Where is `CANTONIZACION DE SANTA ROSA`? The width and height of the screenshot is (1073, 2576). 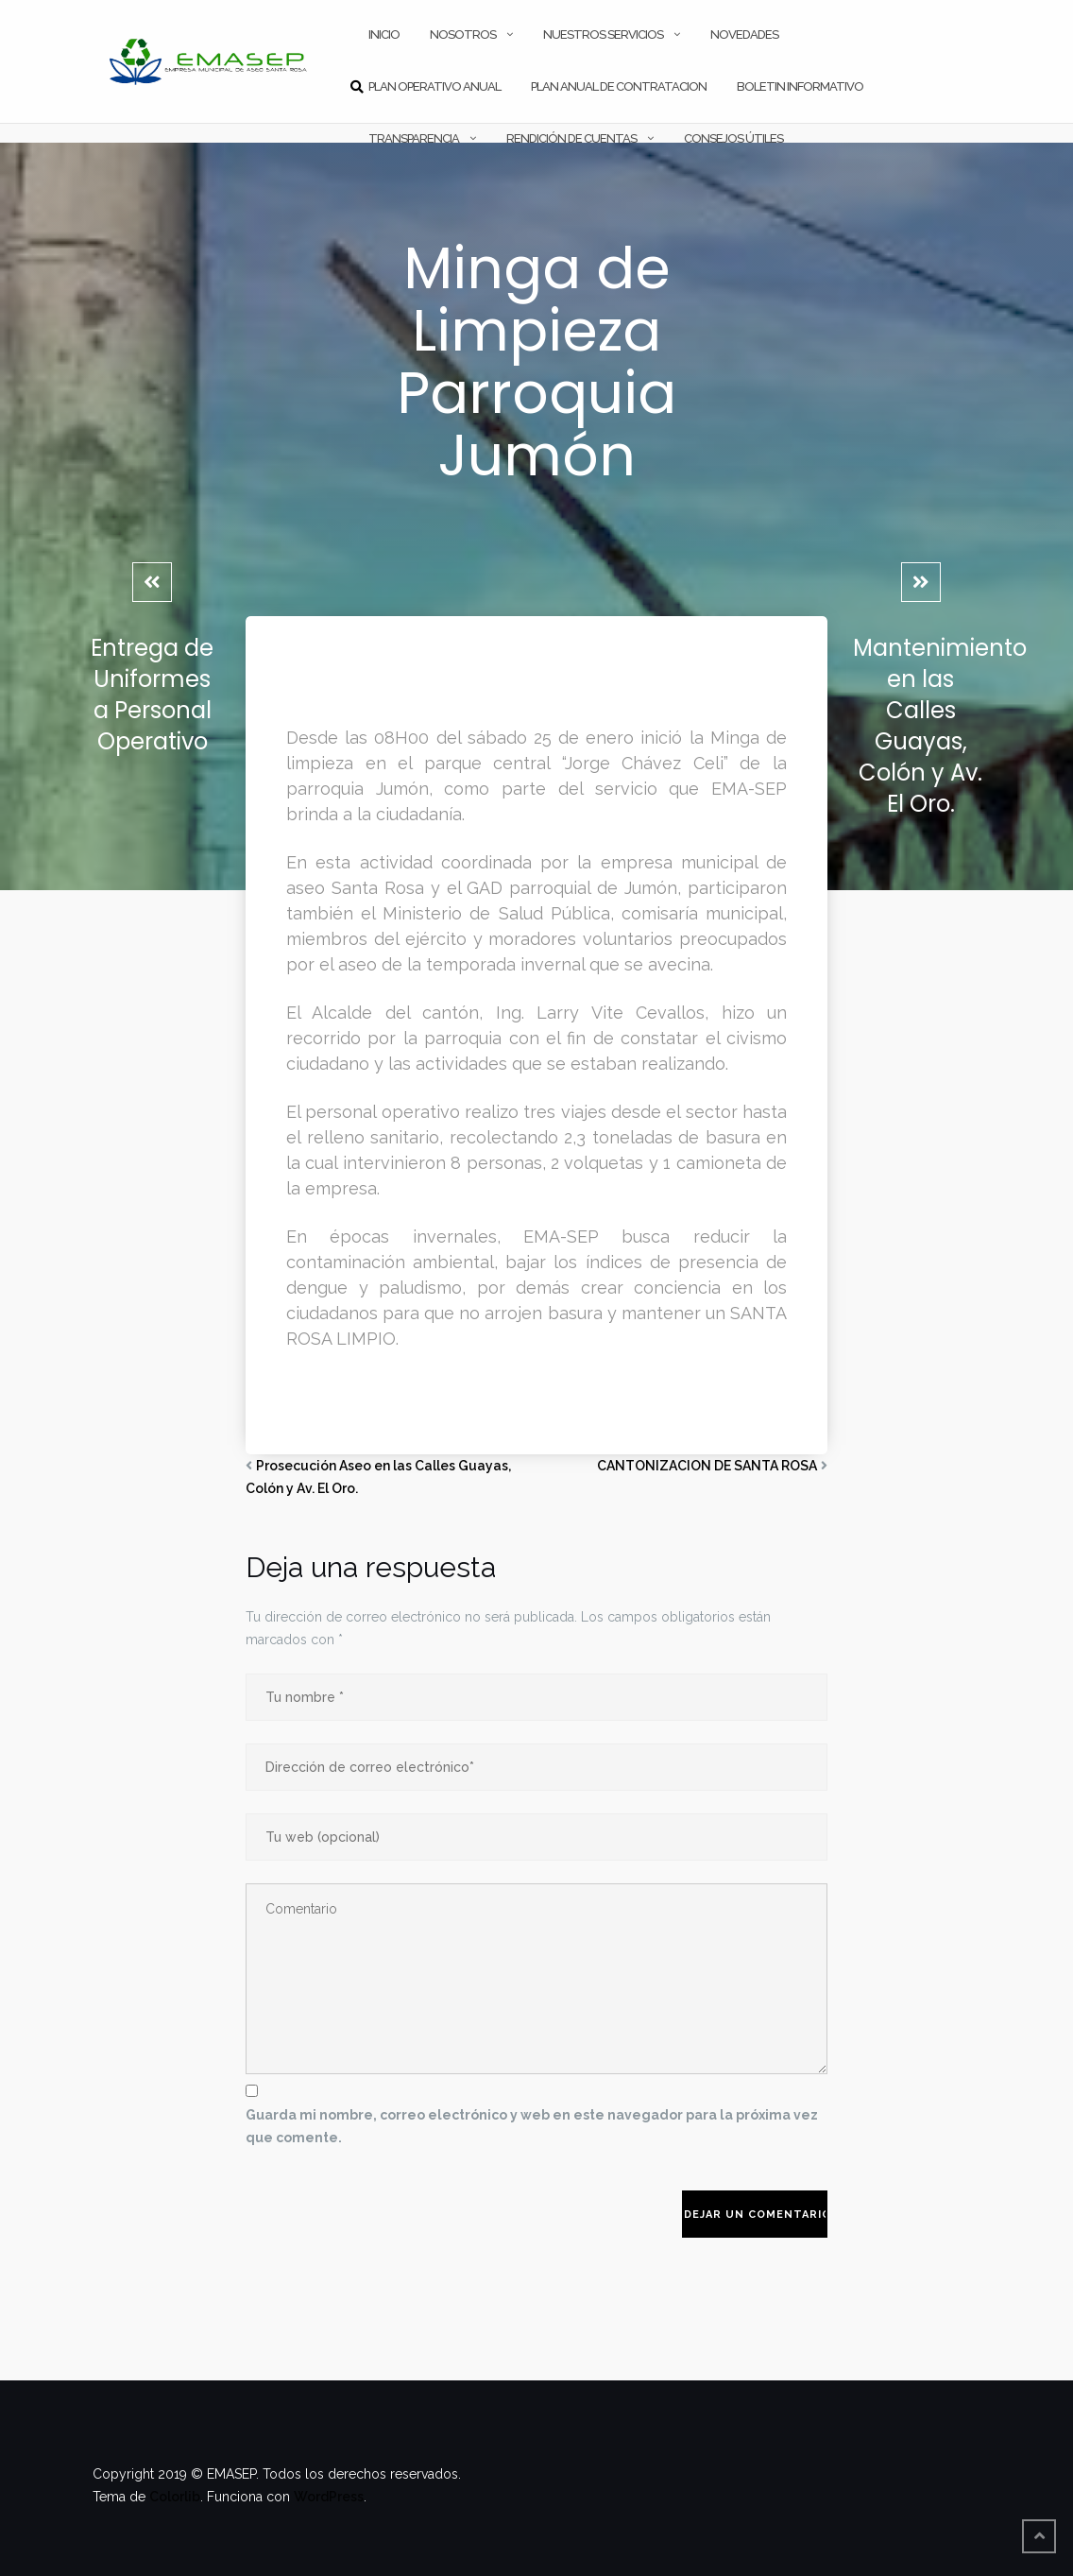 CANTONIZACION DE SANTA ROSA is located at coordinates (707, 1465).